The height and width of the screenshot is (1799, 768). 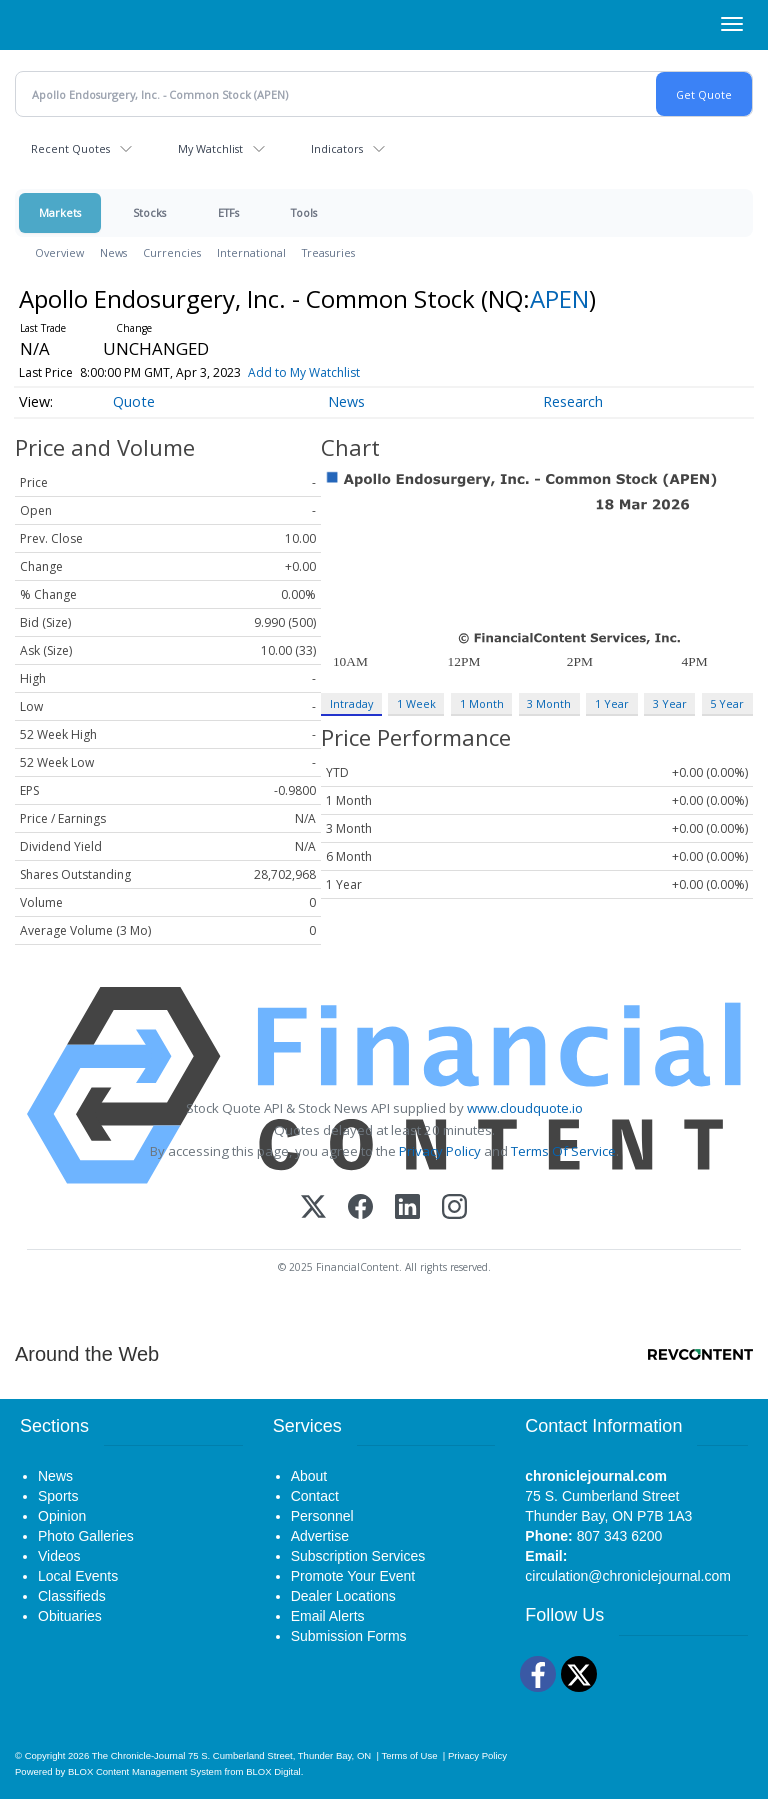 I want to click on 1 Week, so click(x=416, y=703).